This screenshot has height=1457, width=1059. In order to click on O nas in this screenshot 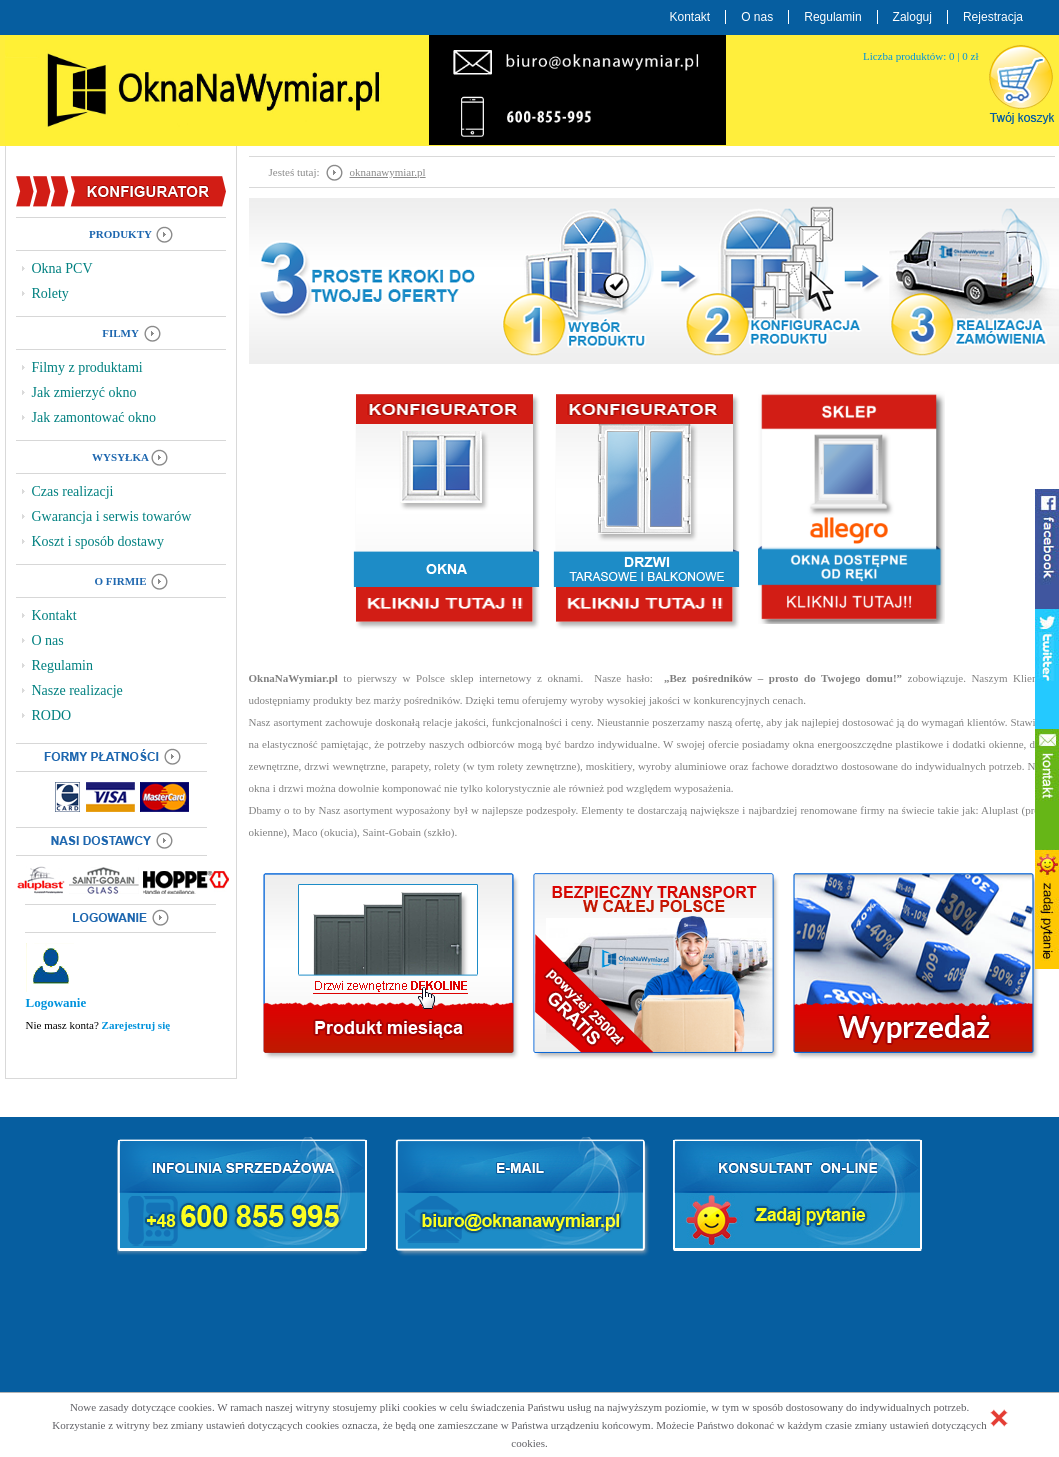, I will do `click(757, 17)`.